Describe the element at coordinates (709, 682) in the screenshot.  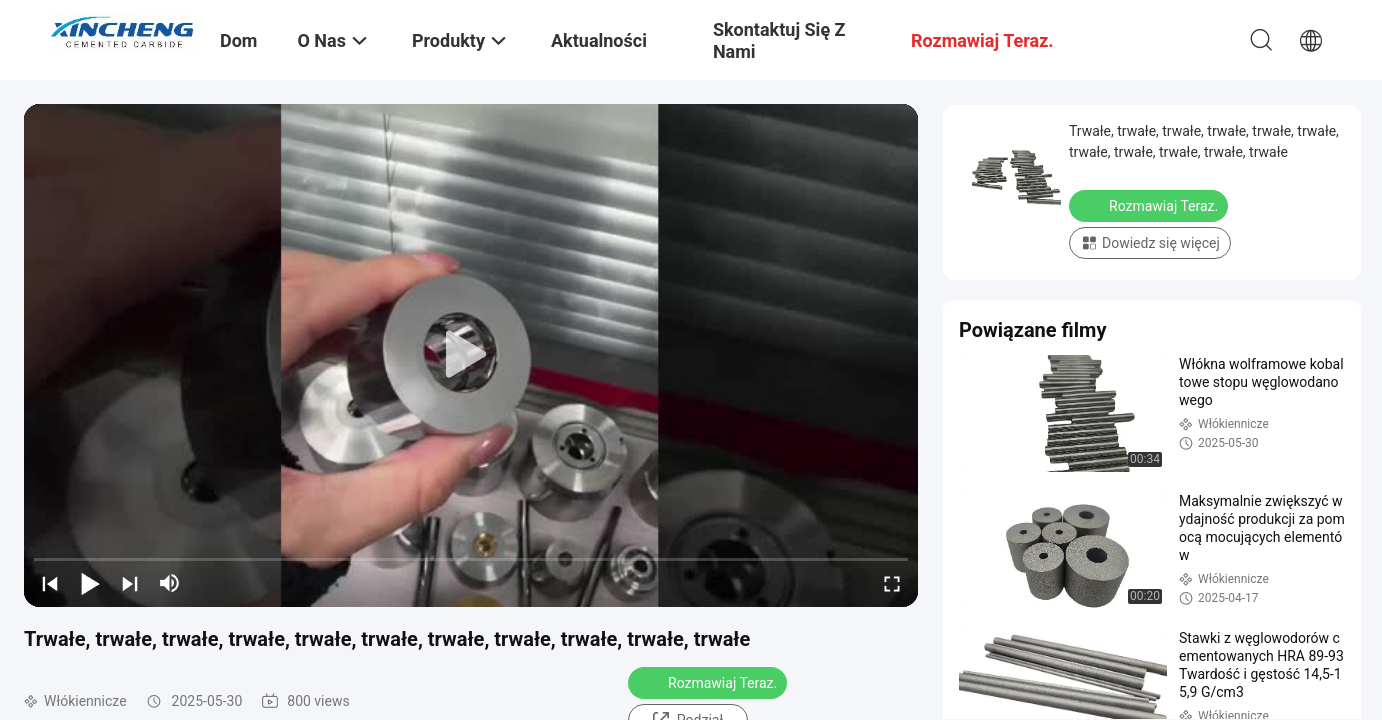
I see `Rozmawiaj Teraz.` at that location.